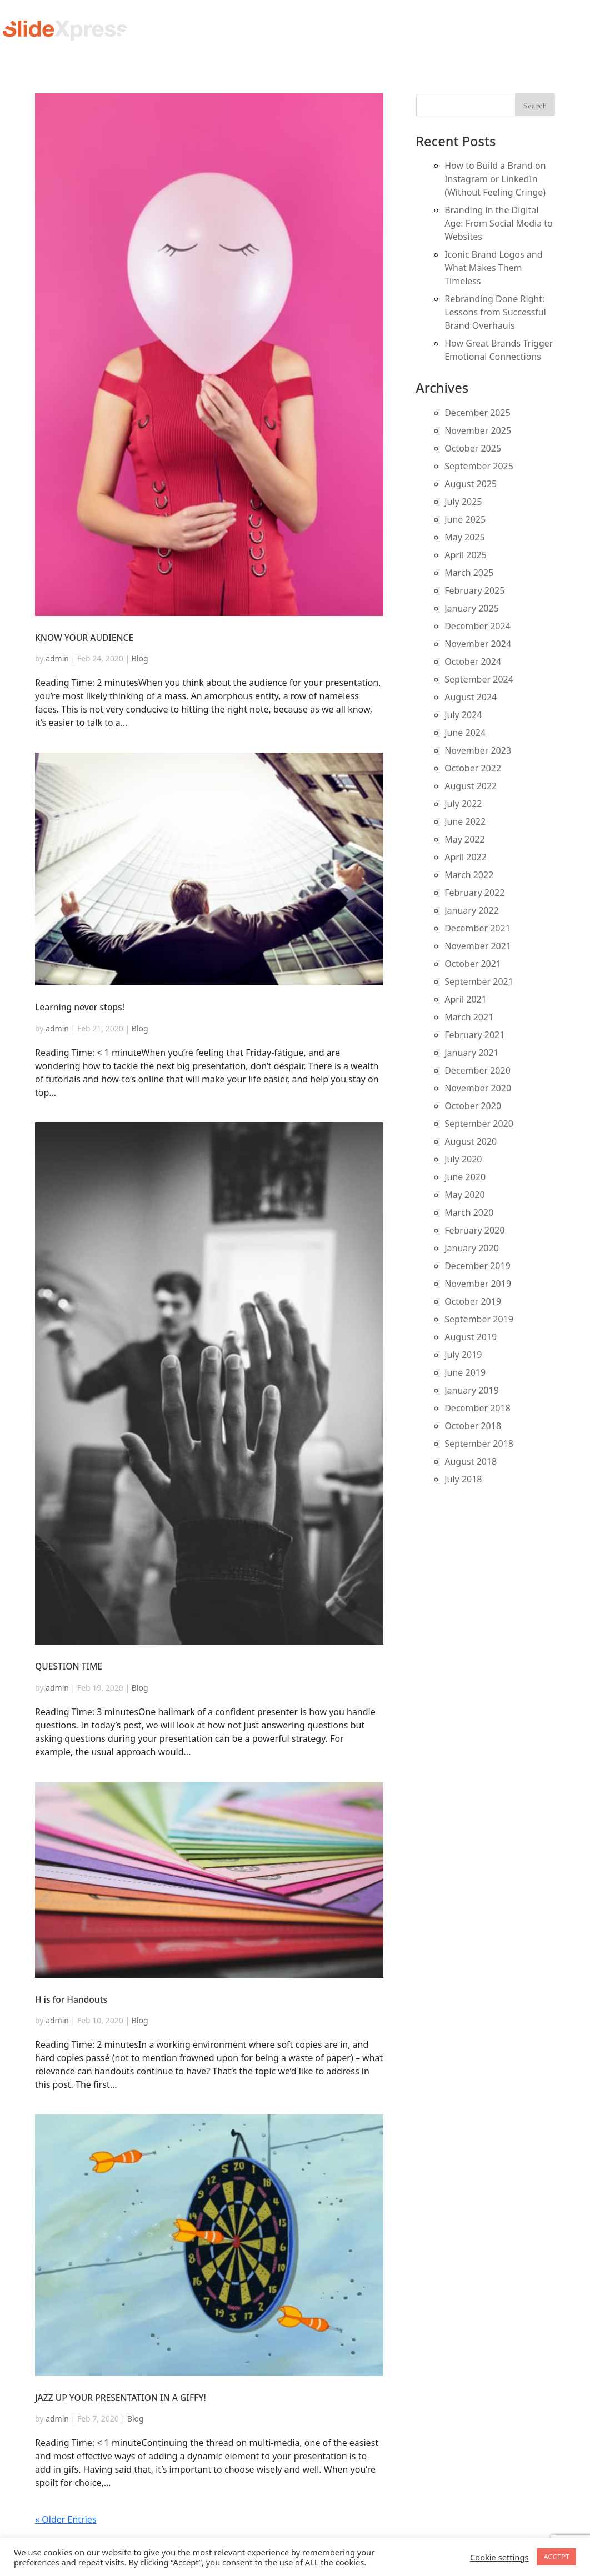  Describe the element at coordinates (468, 875) in the screenshot. I see `March 2022` at that location.